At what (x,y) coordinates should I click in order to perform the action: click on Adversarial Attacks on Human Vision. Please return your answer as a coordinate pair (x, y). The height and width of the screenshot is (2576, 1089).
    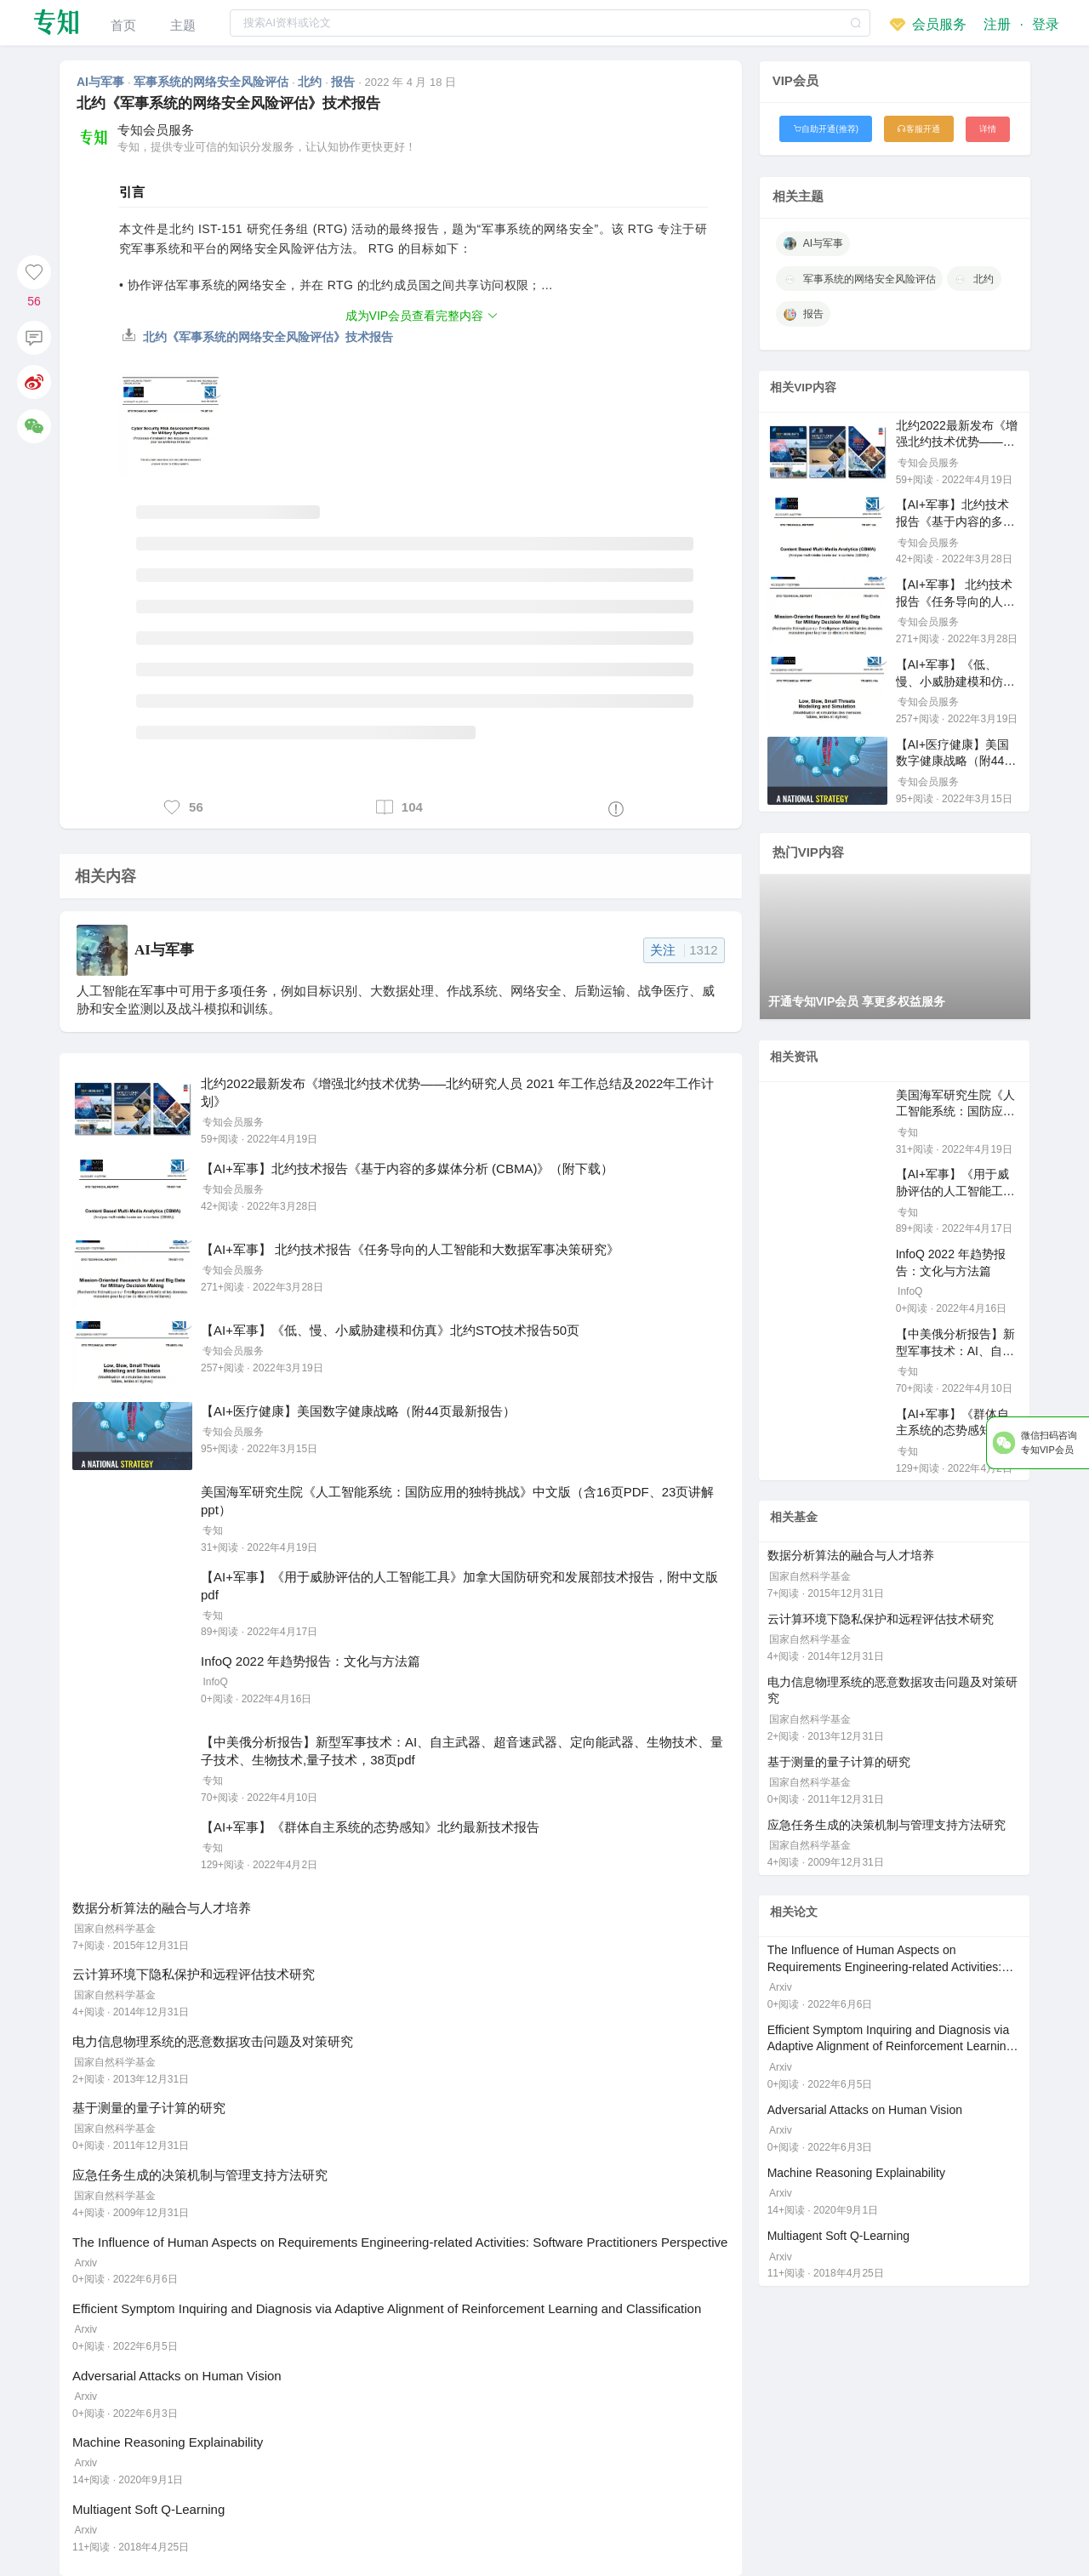
    Looking at the image, I should click on (177, 2375).